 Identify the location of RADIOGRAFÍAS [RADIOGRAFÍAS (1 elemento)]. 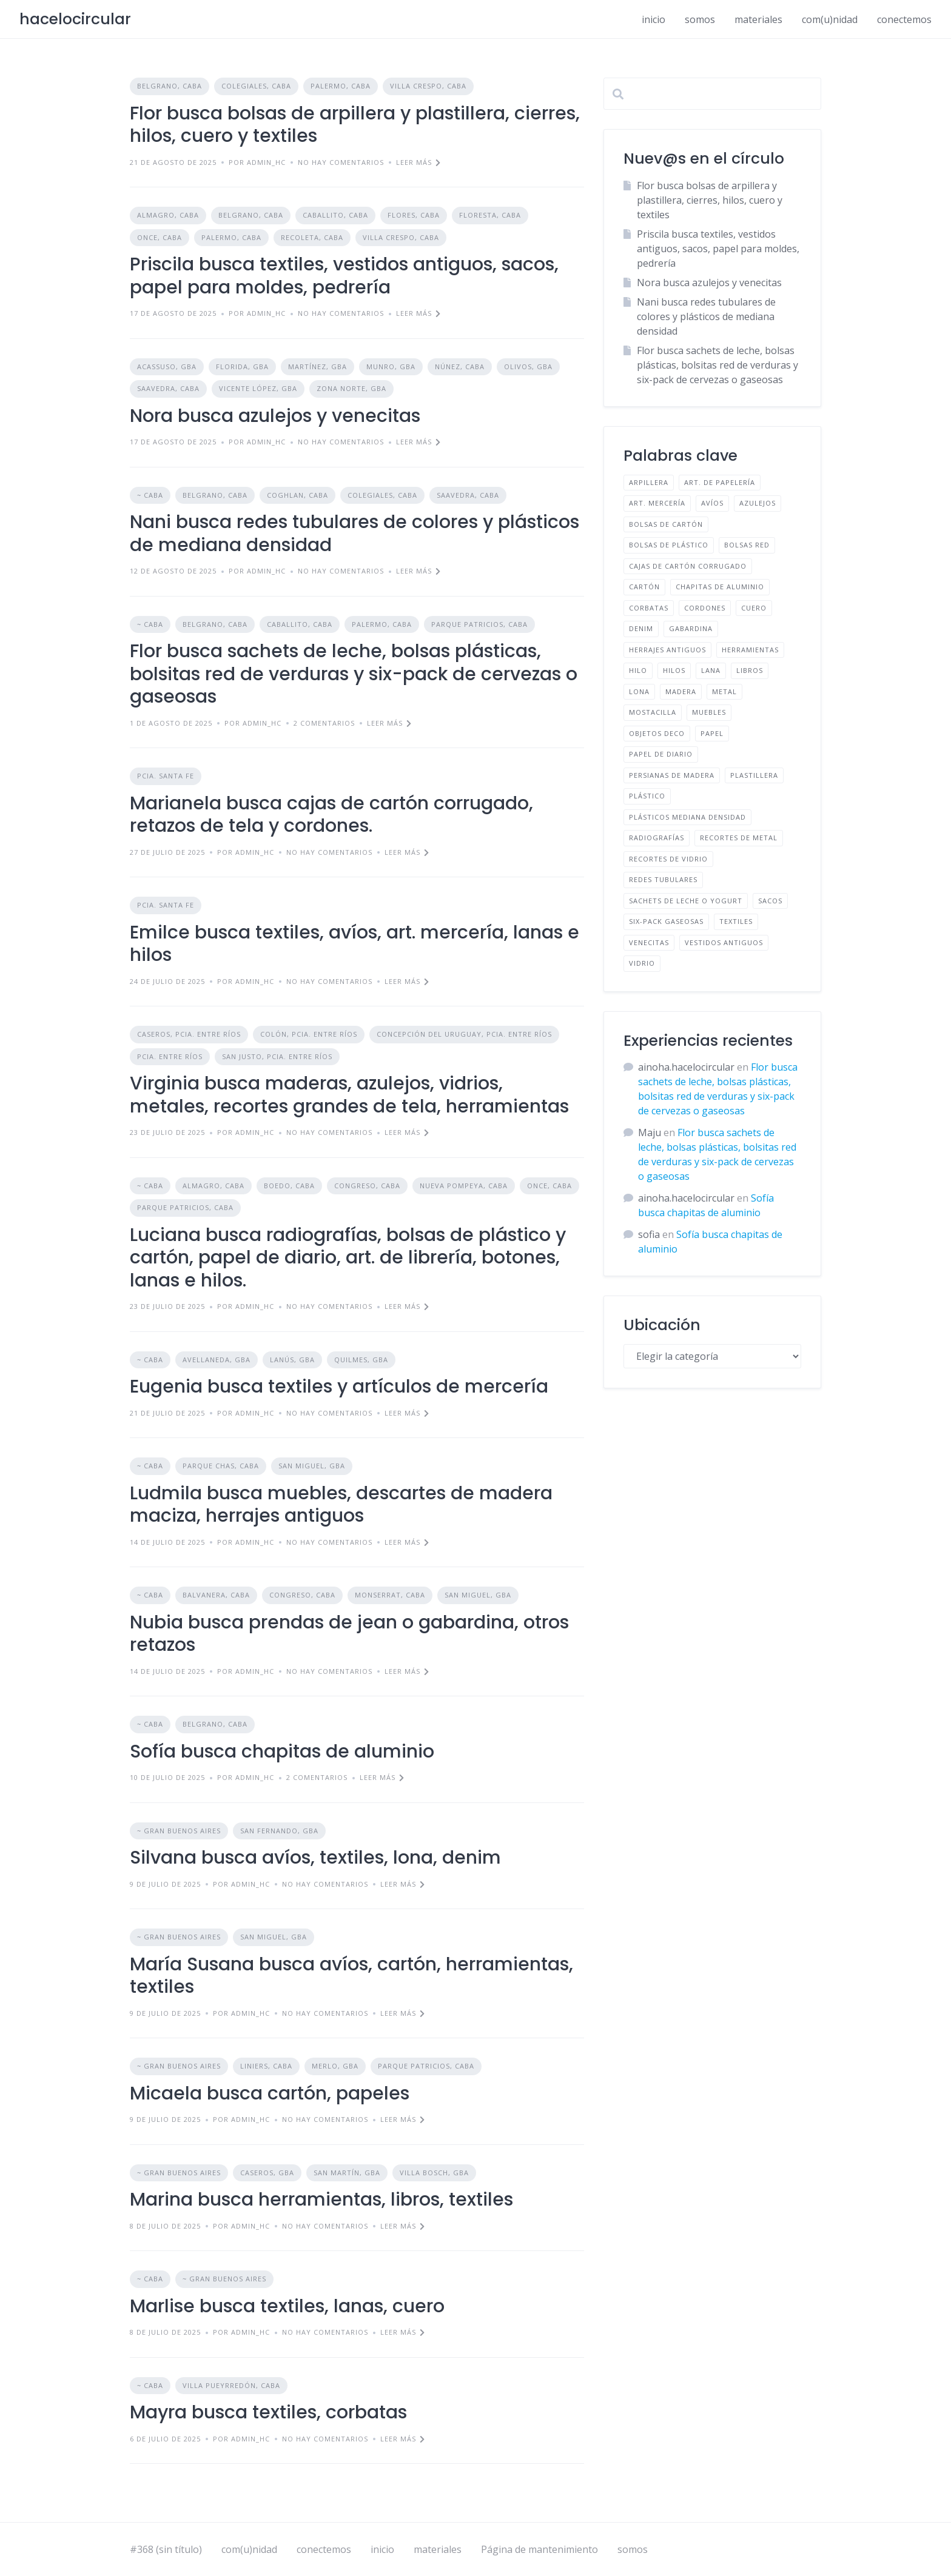
(656, 837).